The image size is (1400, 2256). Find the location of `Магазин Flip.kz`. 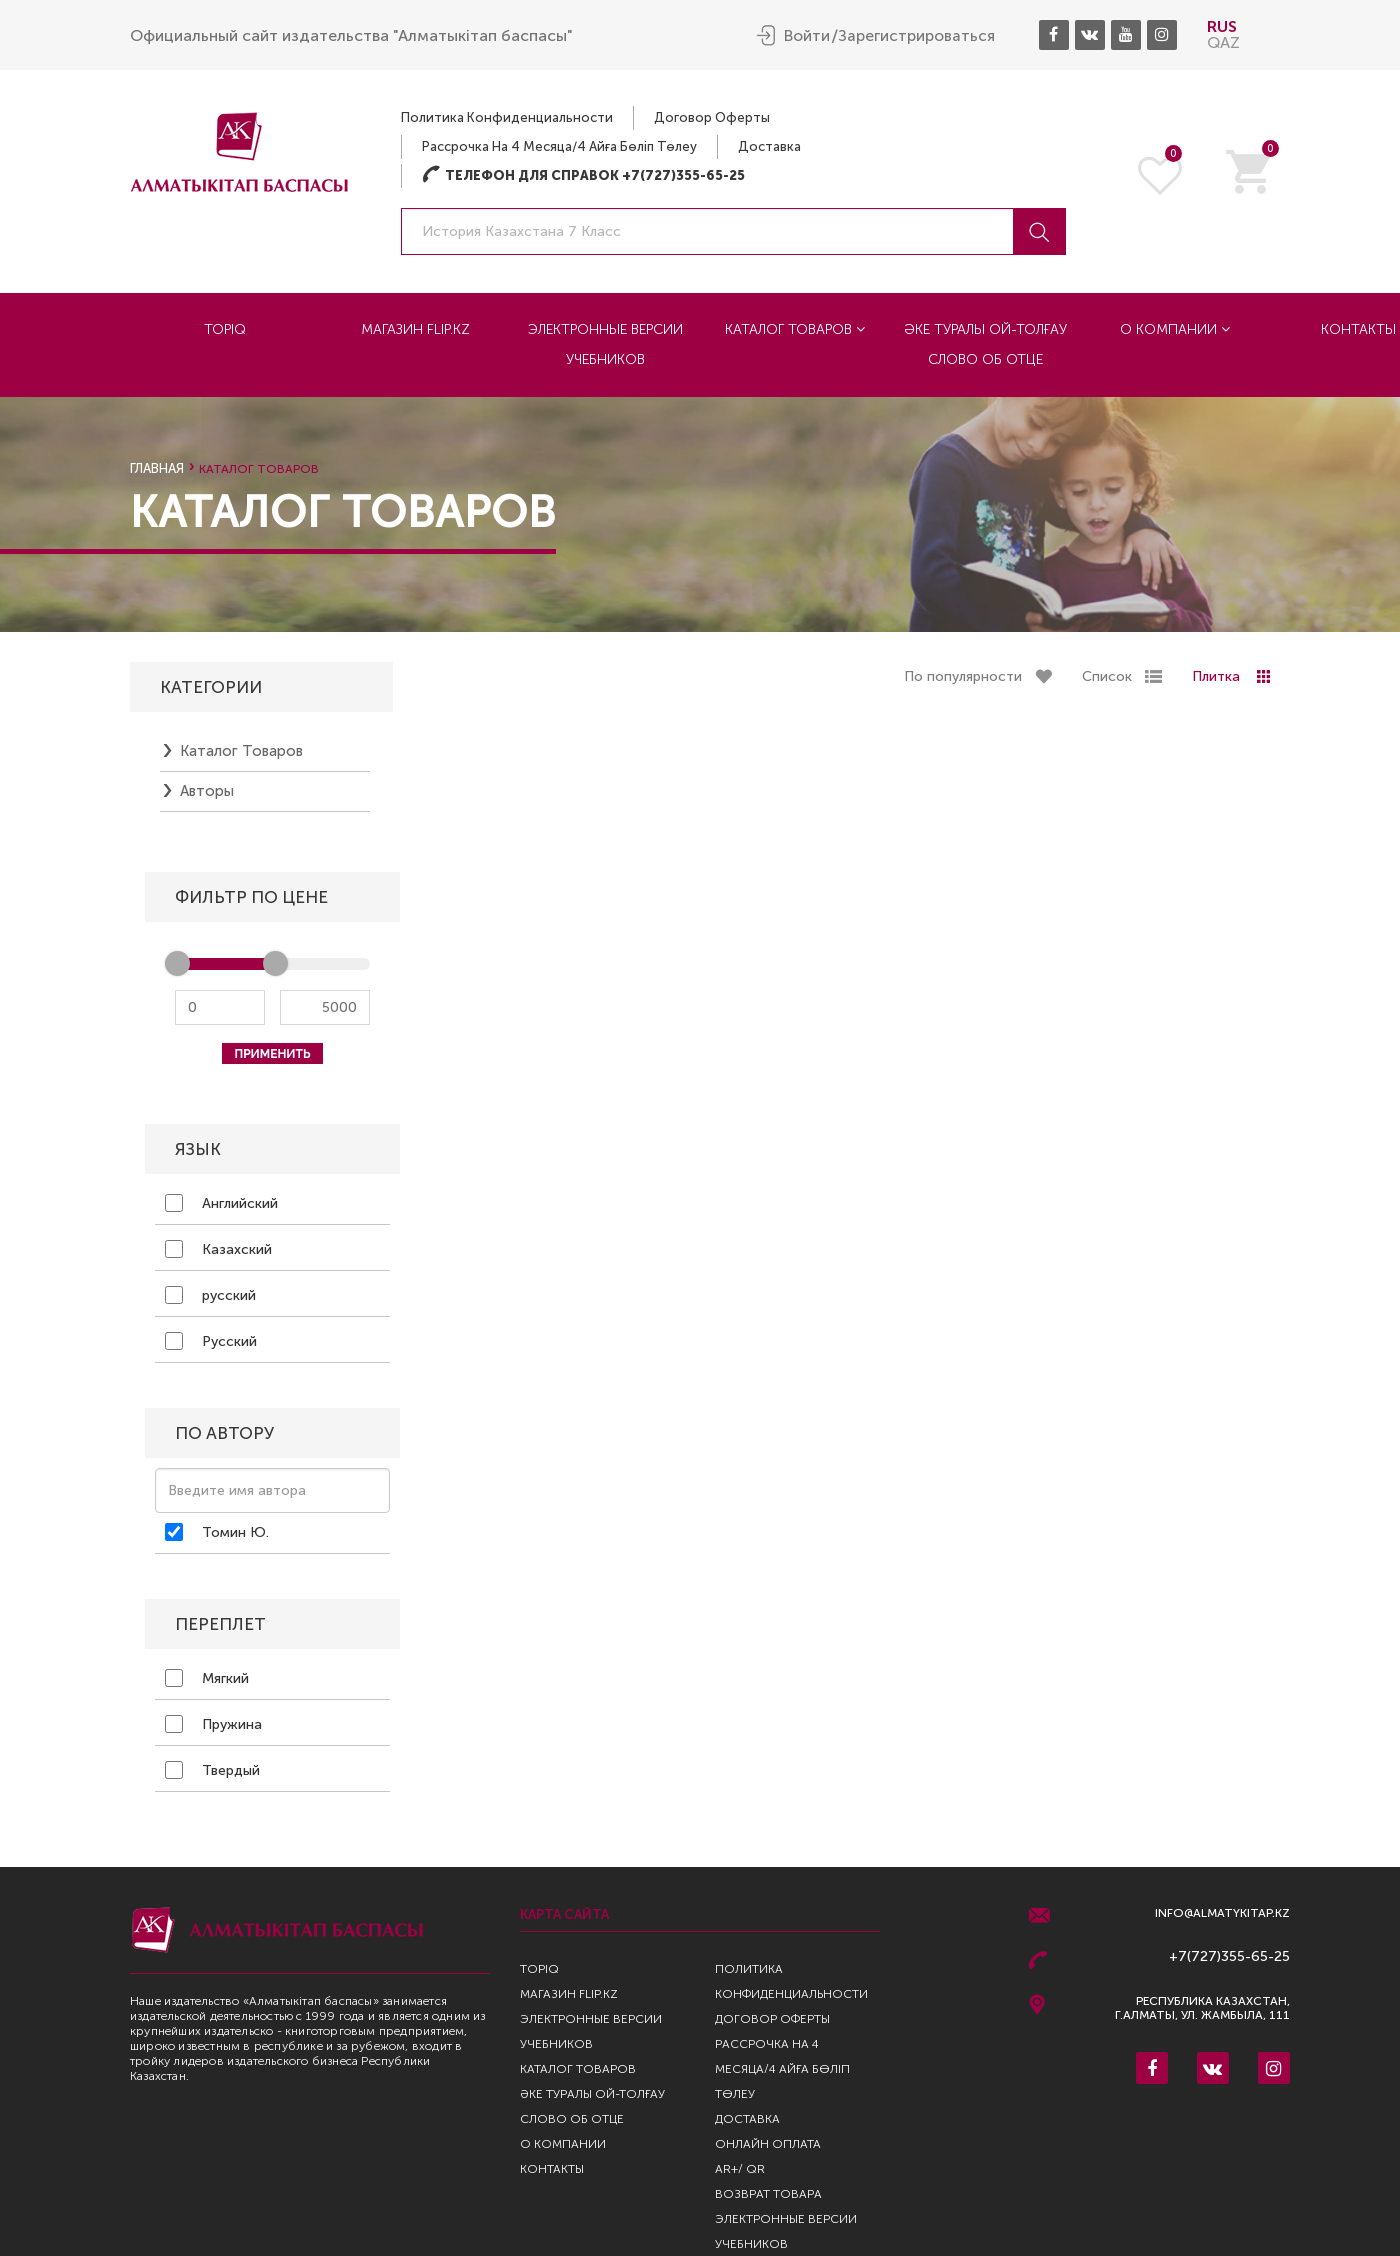

Магазин Flip.kz is located at coordinates (415, 329).